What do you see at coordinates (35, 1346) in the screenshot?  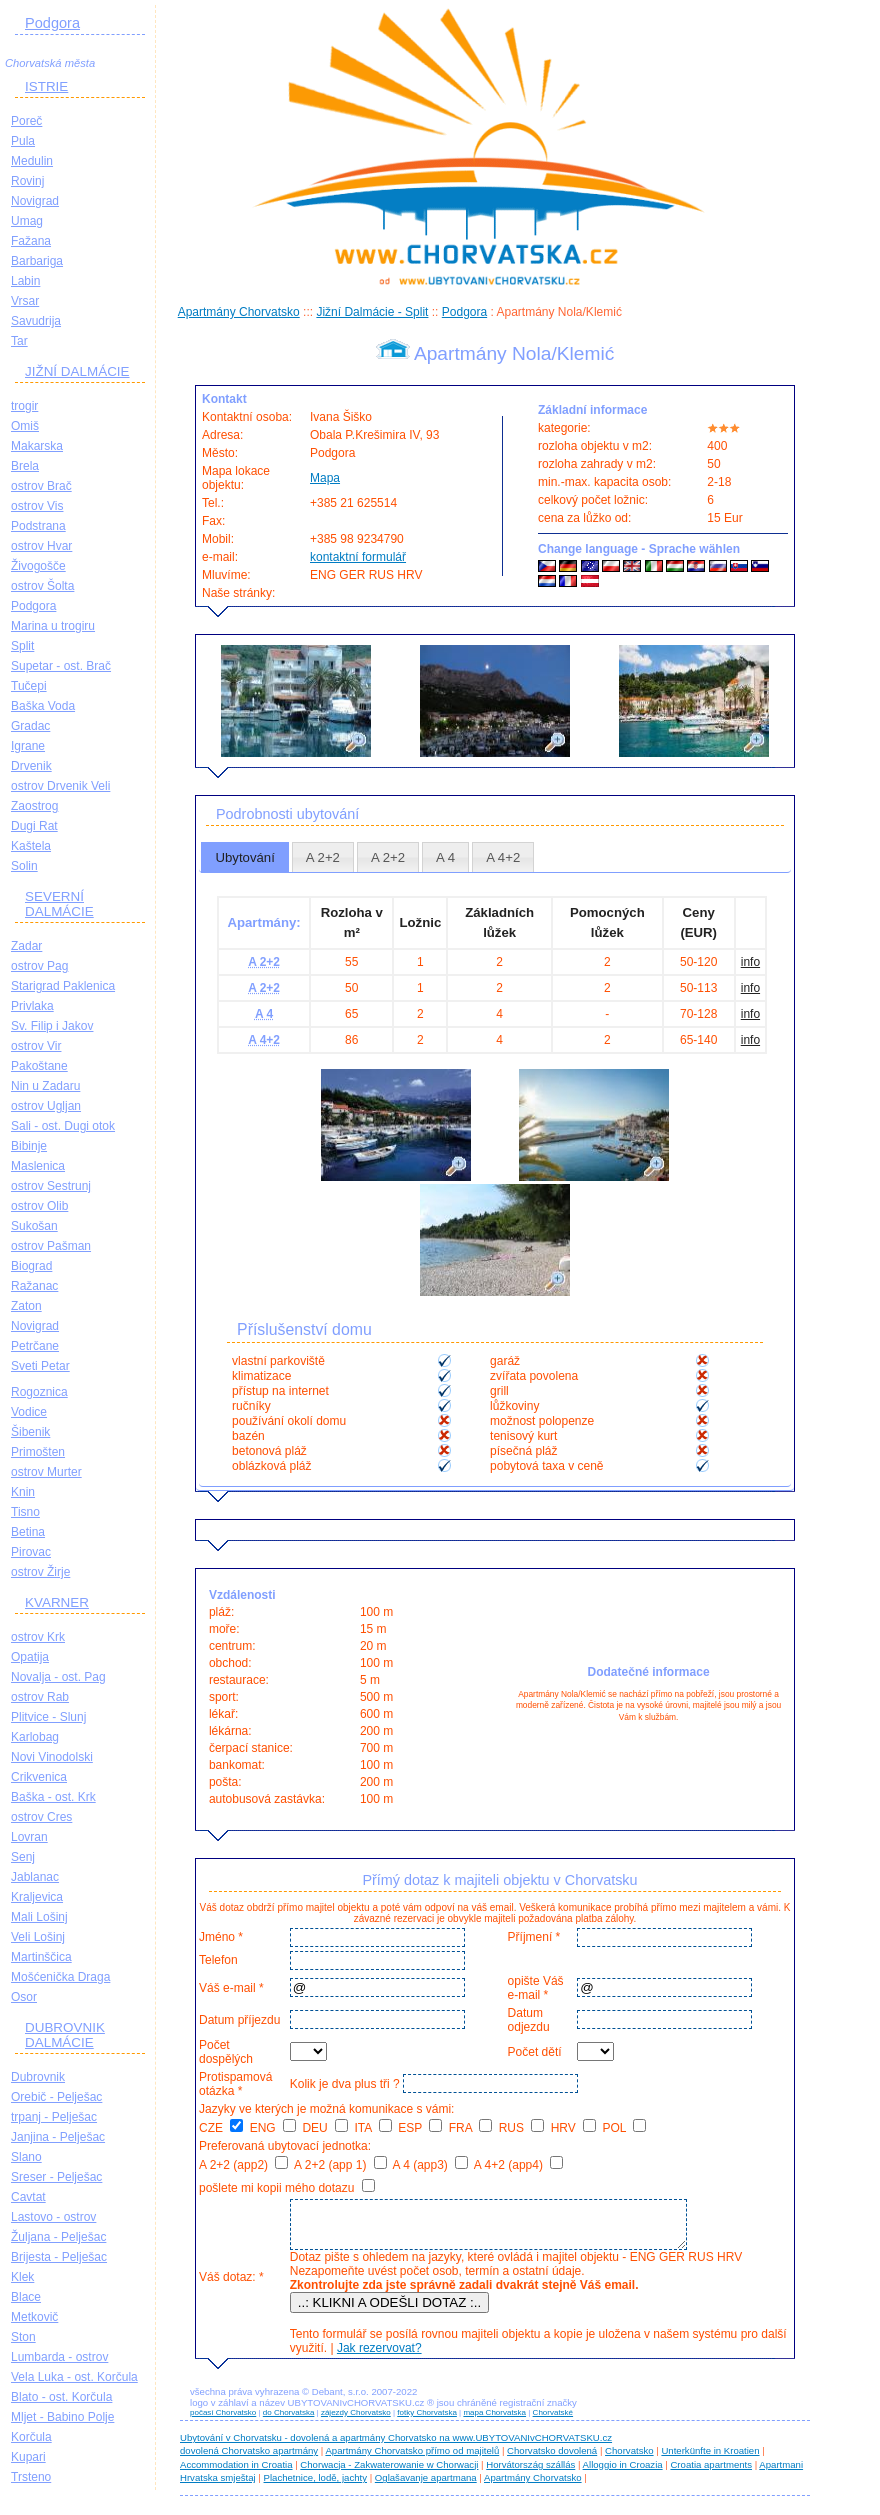 I see `Petrčane` at bounding box center [35, 1346].